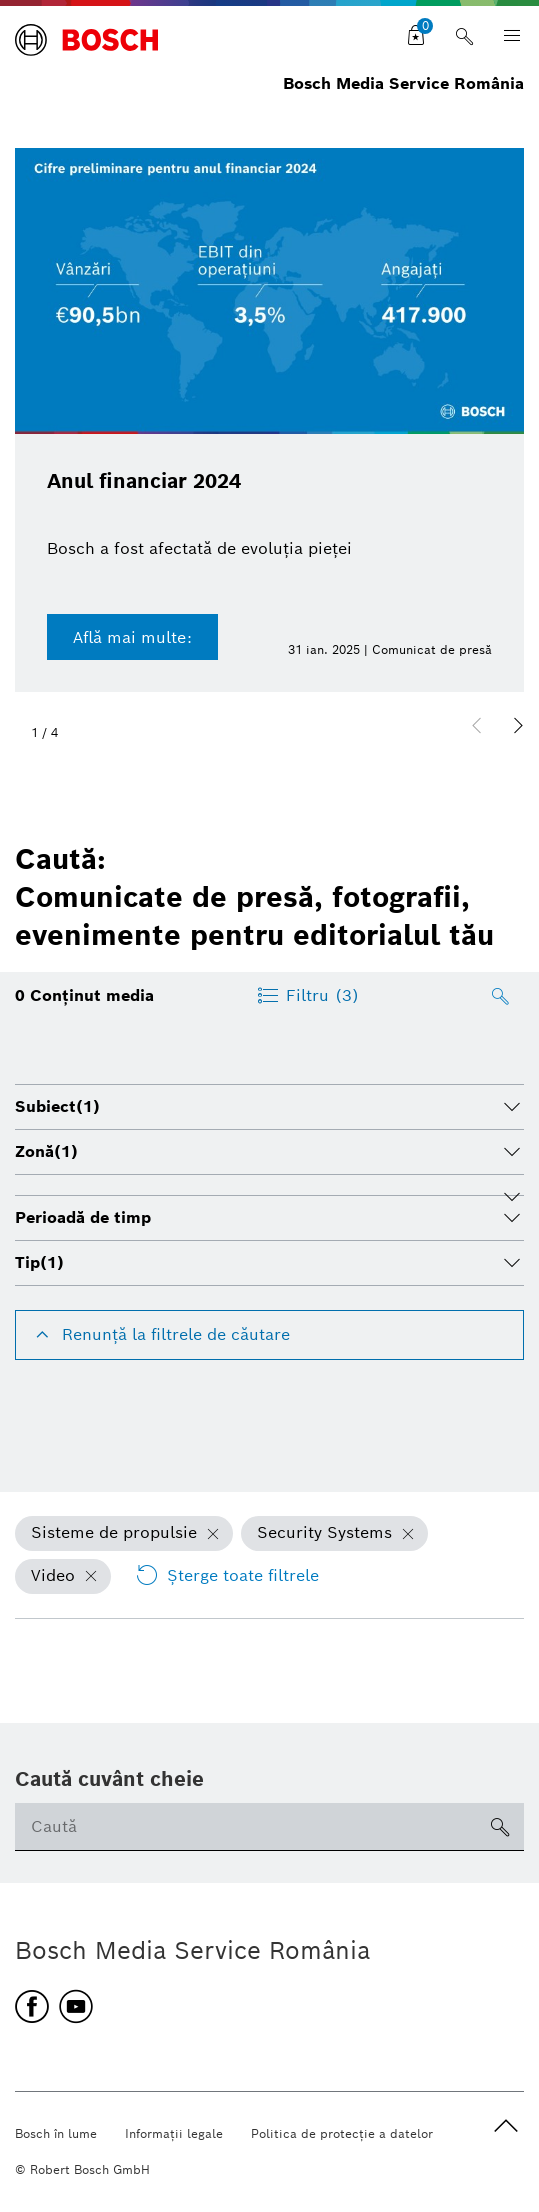 Image resolution: width=539 pixels, height=2212 pixels. Describe the element at coordinates (83, 1217) in the screenshot. I see `Perioadă de timp [button]` at that location.